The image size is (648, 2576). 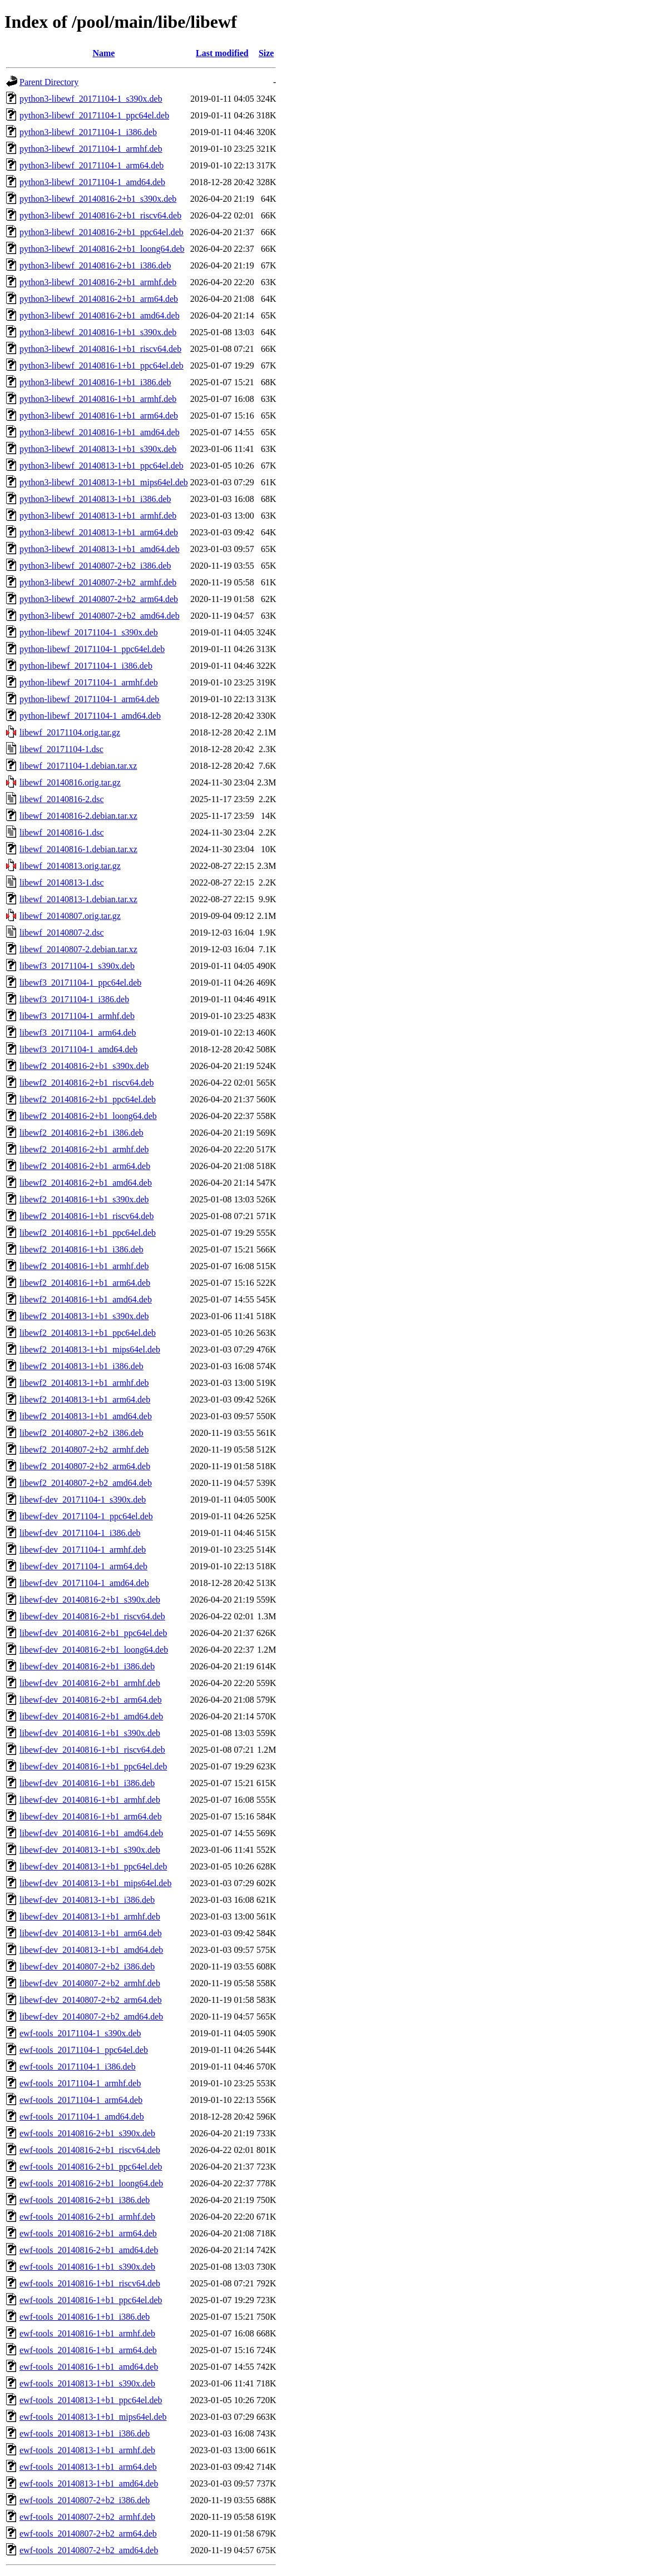 I want to click on libewf2_20140813-1+b1_amd64.deb, so click(x=85, y=1416).